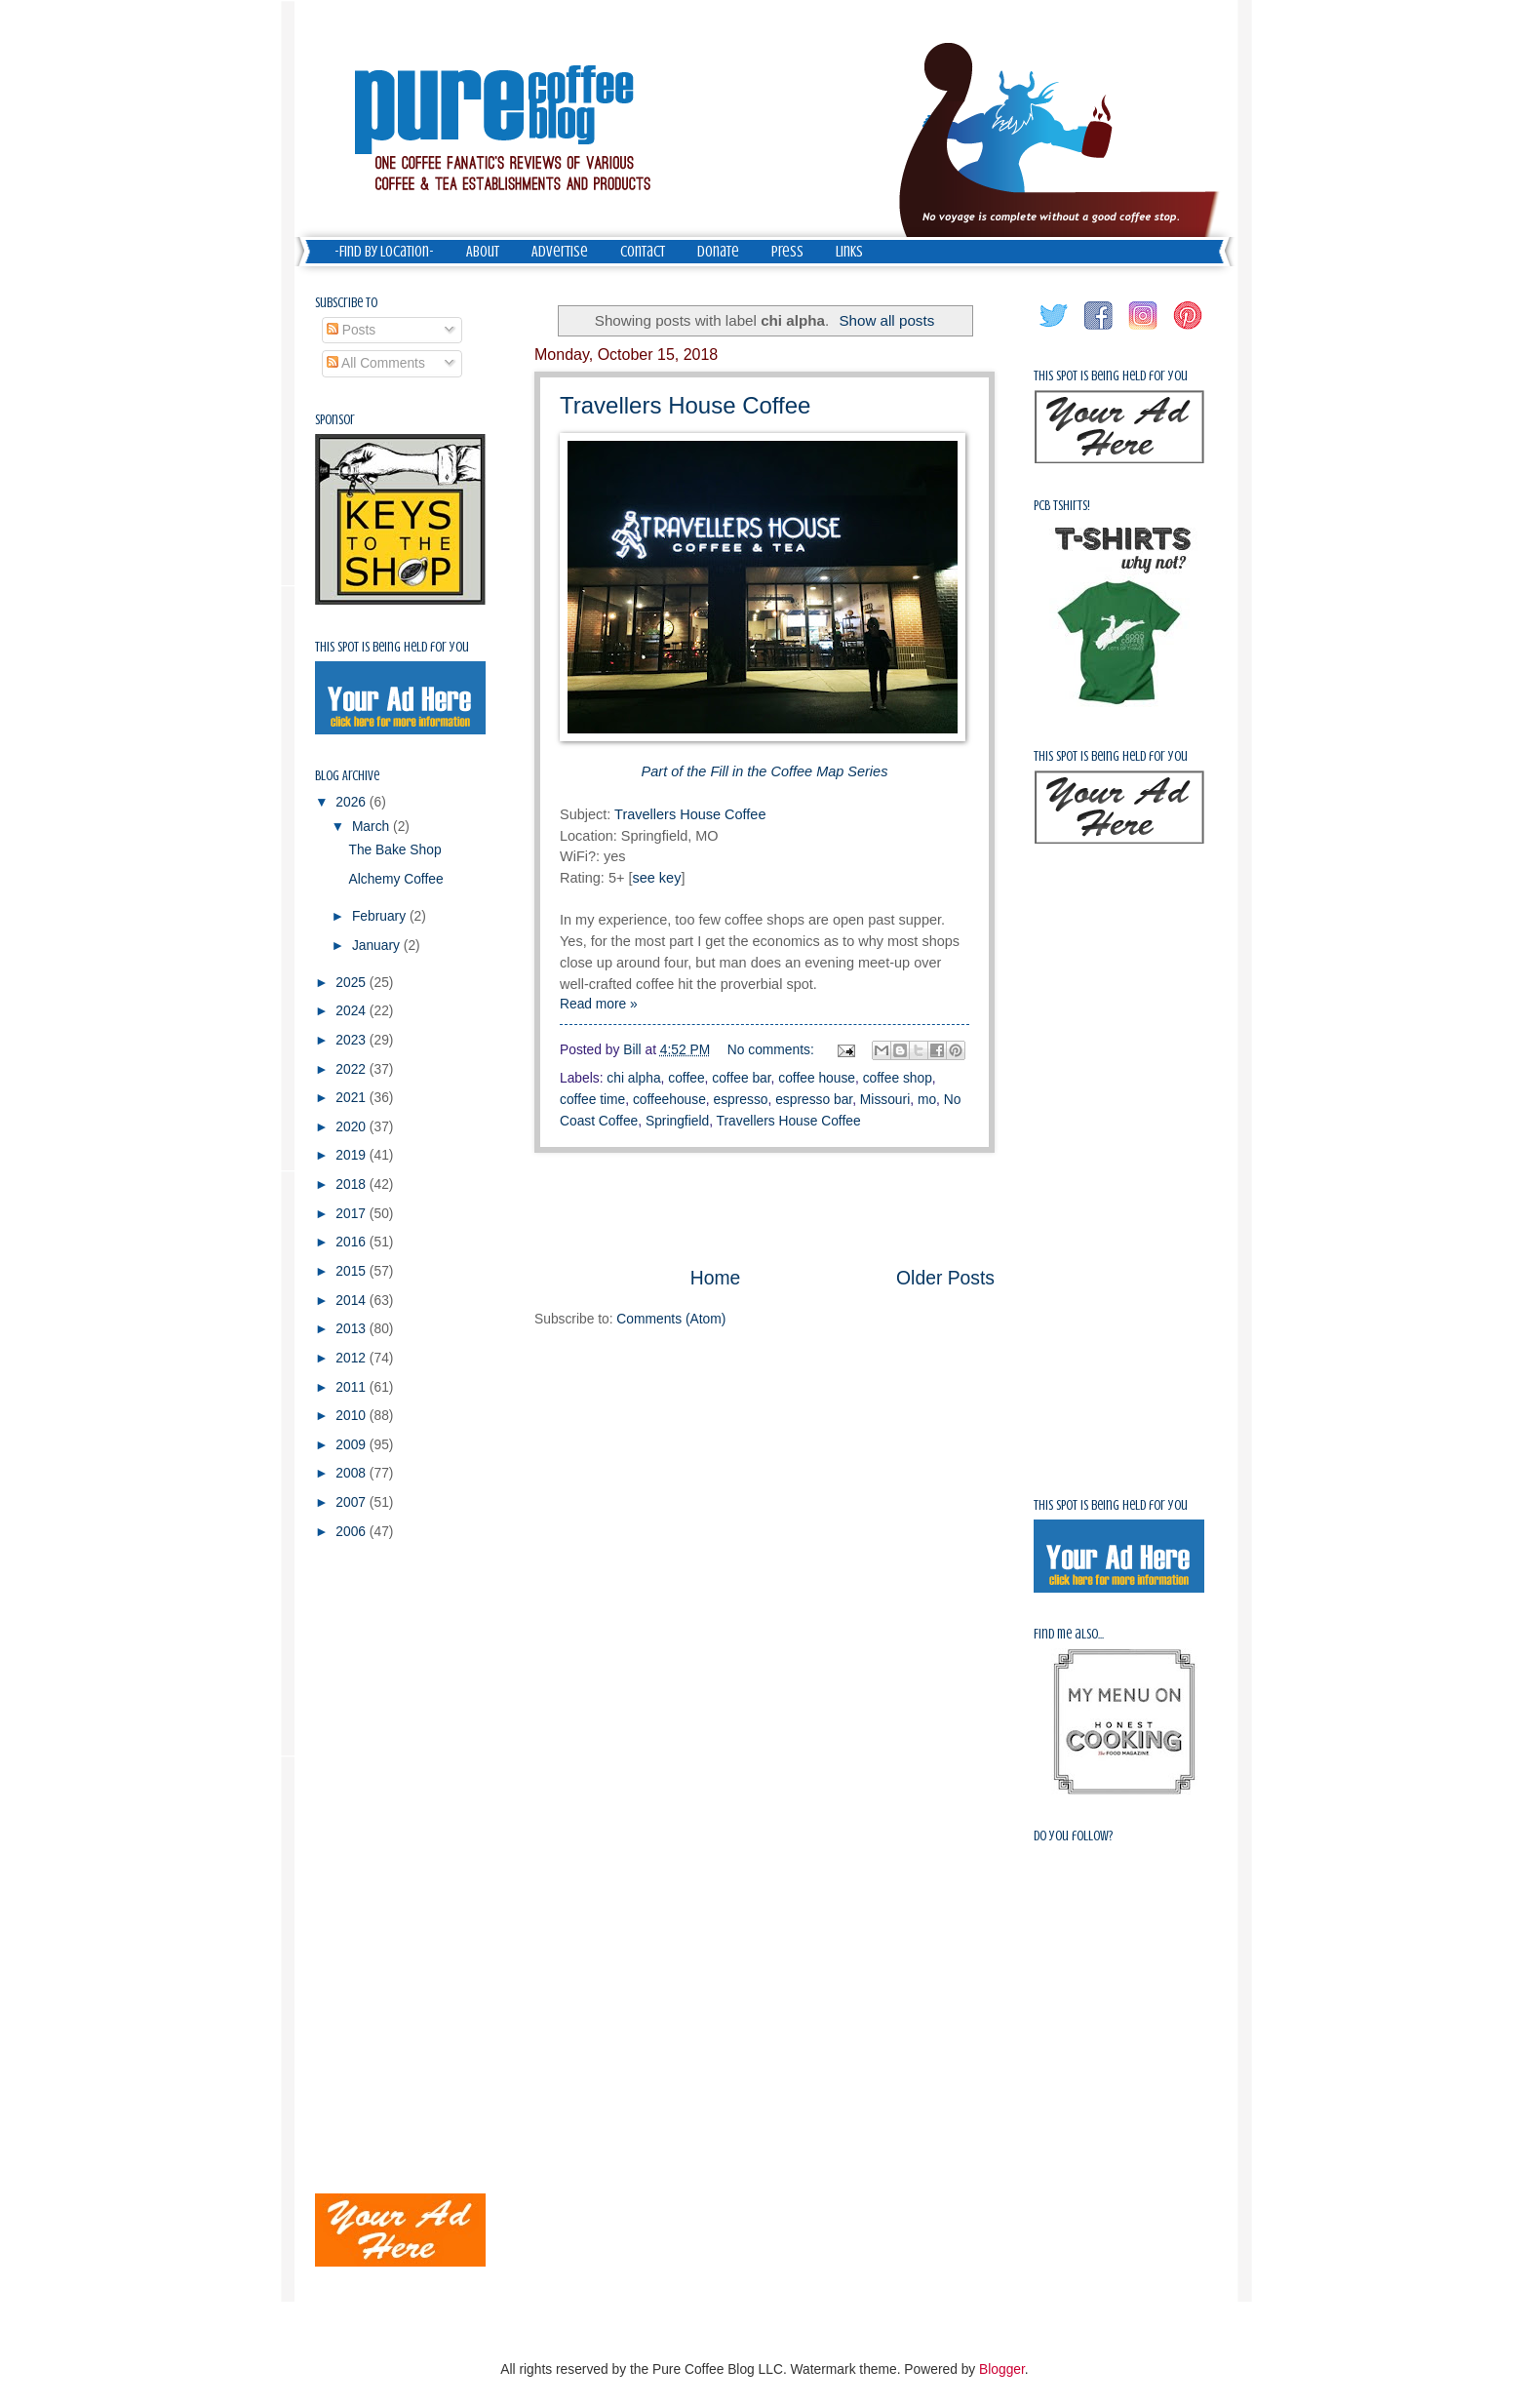 The height and width of the screenshot is (2408, 1529). Describe the element at coordinates (352, 1387) in the screenshot. I see `2011` at that location.